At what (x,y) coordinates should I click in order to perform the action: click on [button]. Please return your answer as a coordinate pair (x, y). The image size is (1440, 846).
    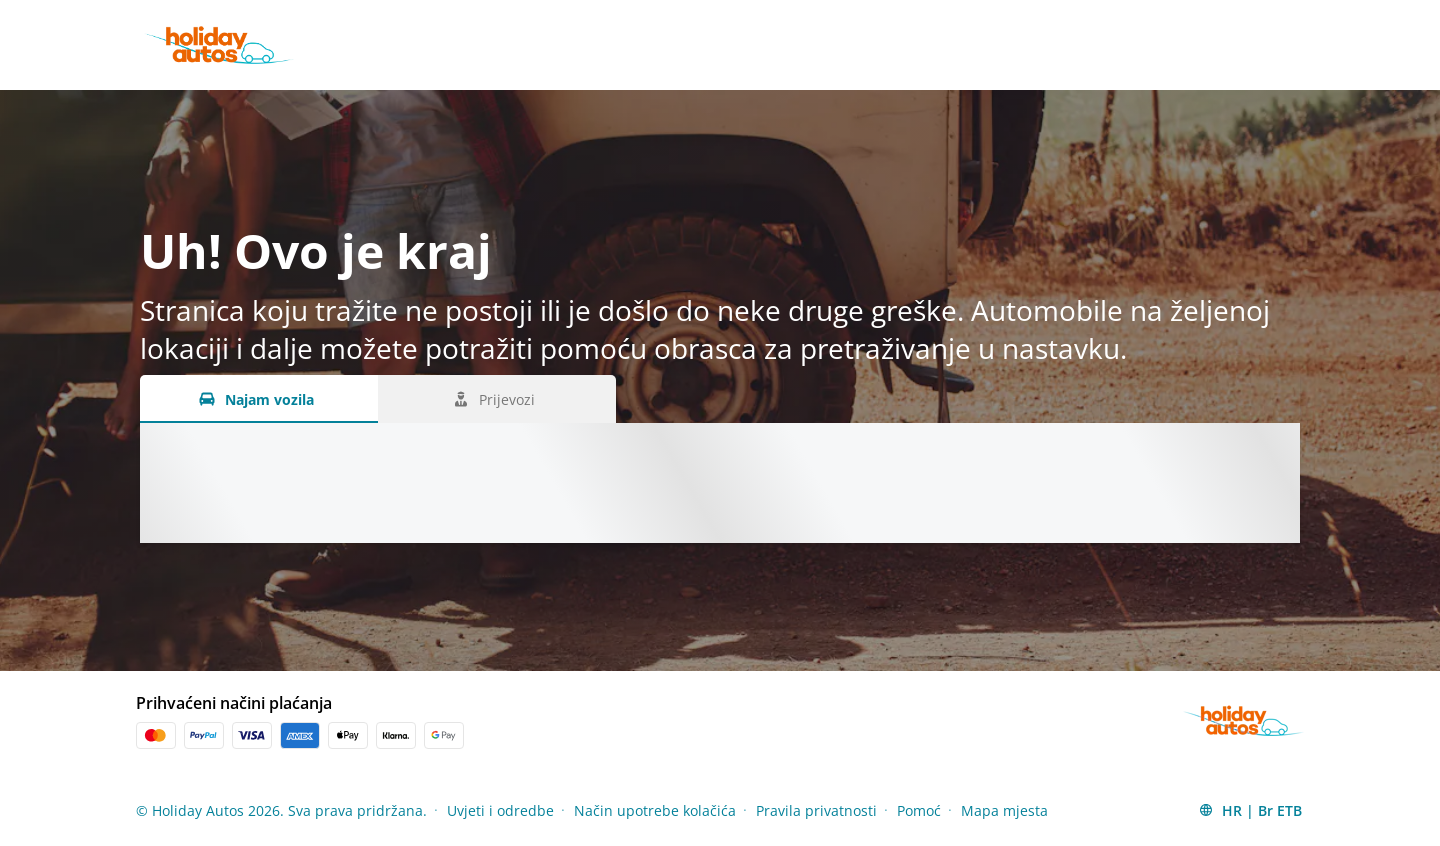
    Looking at the image, I should click on (1250, 810).